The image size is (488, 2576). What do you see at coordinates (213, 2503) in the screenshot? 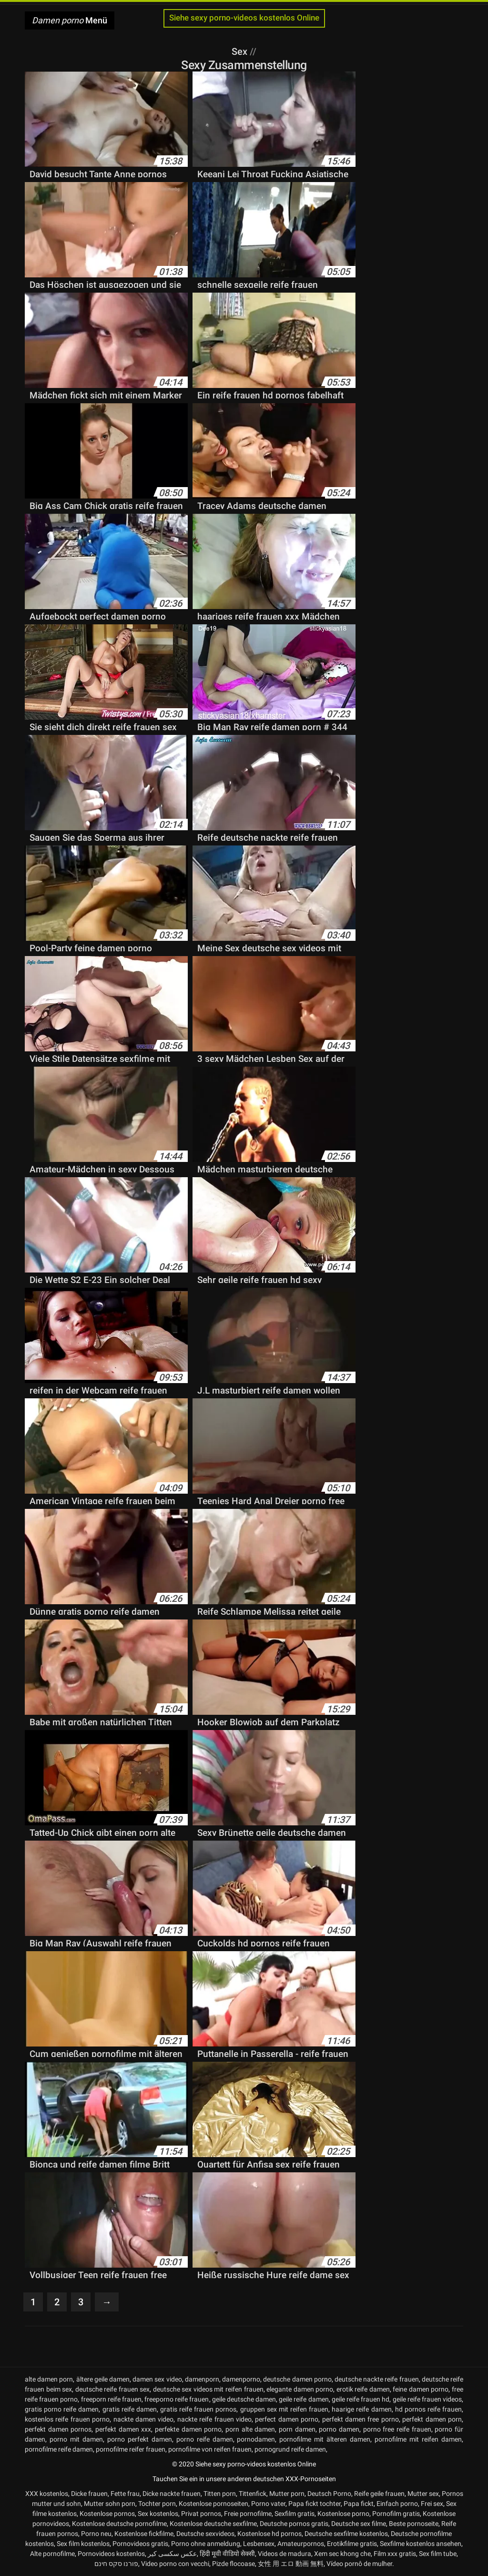
I see `Kostenlose pornoseiten` at bounding box center [213, 2503].